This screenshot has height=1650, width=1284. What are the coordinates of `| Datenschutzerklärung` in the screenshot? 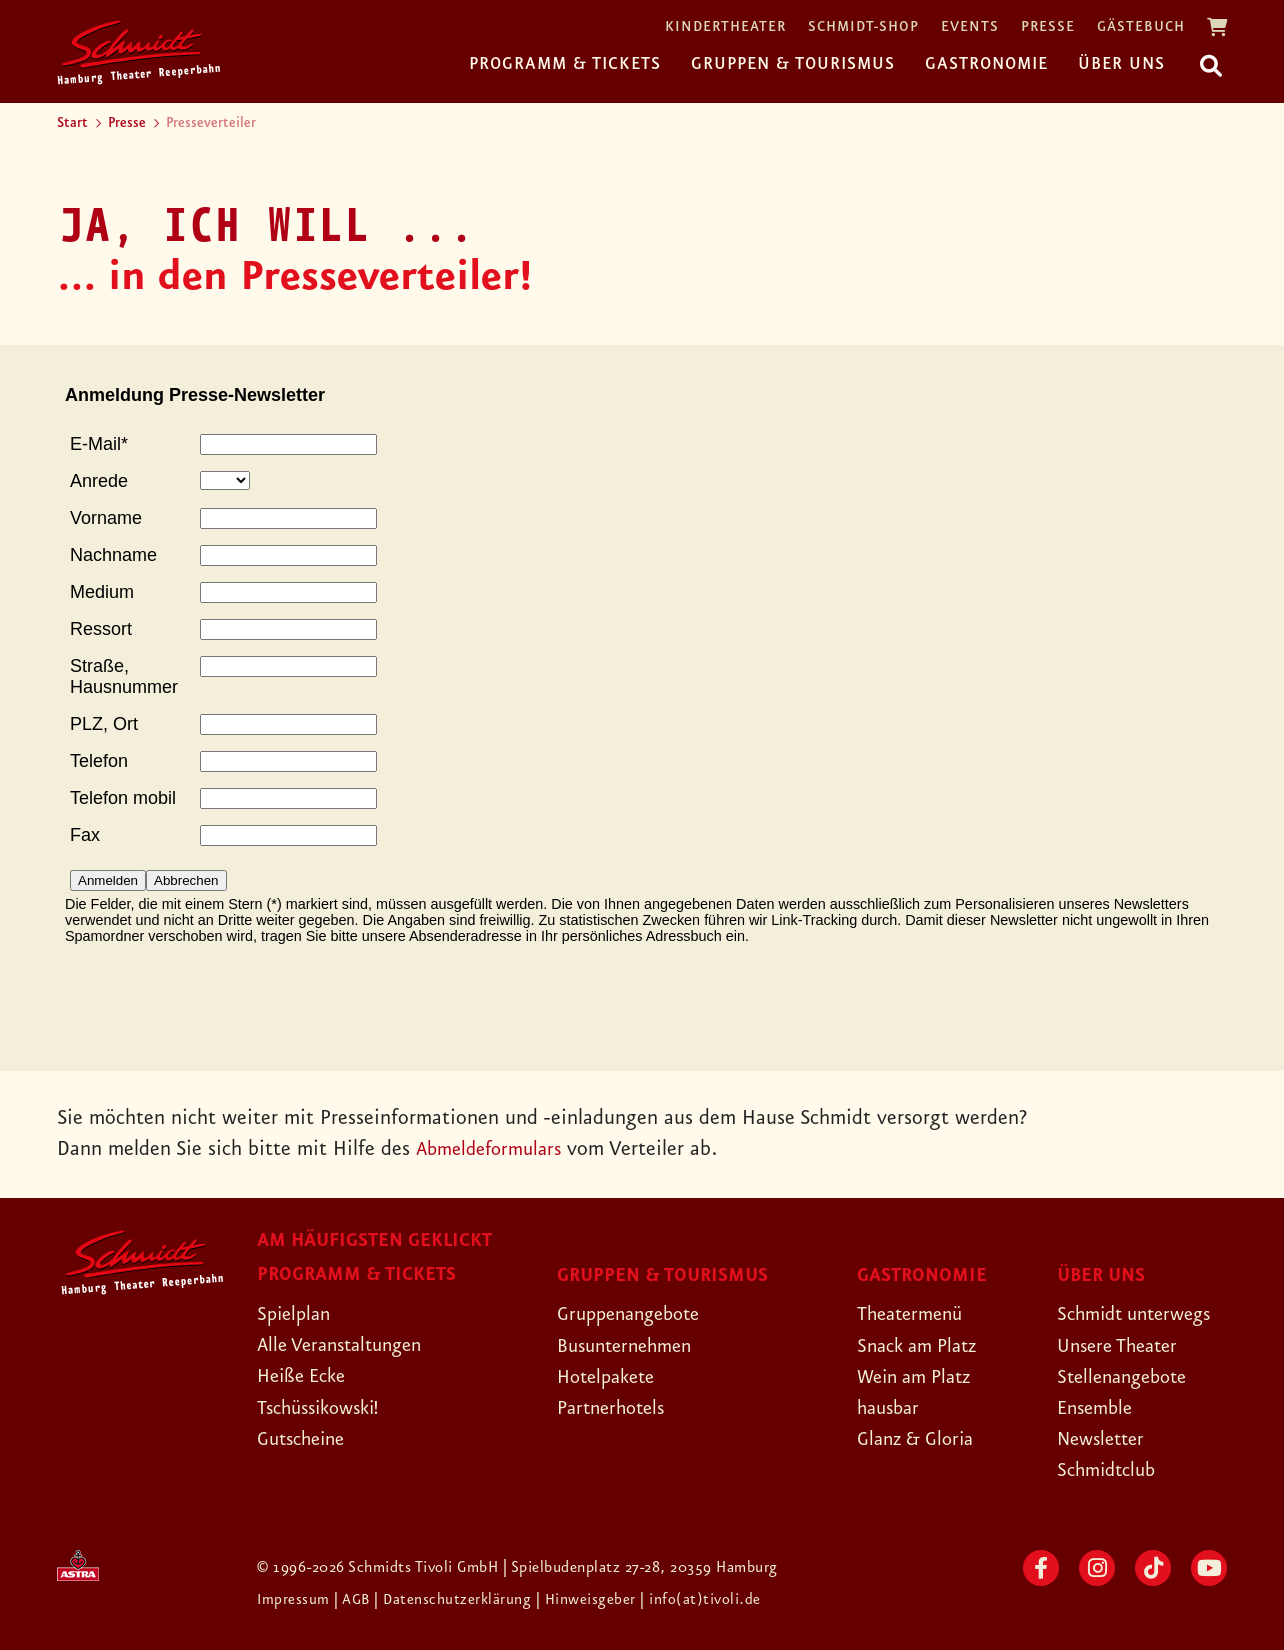 It's located at (455, 1600).